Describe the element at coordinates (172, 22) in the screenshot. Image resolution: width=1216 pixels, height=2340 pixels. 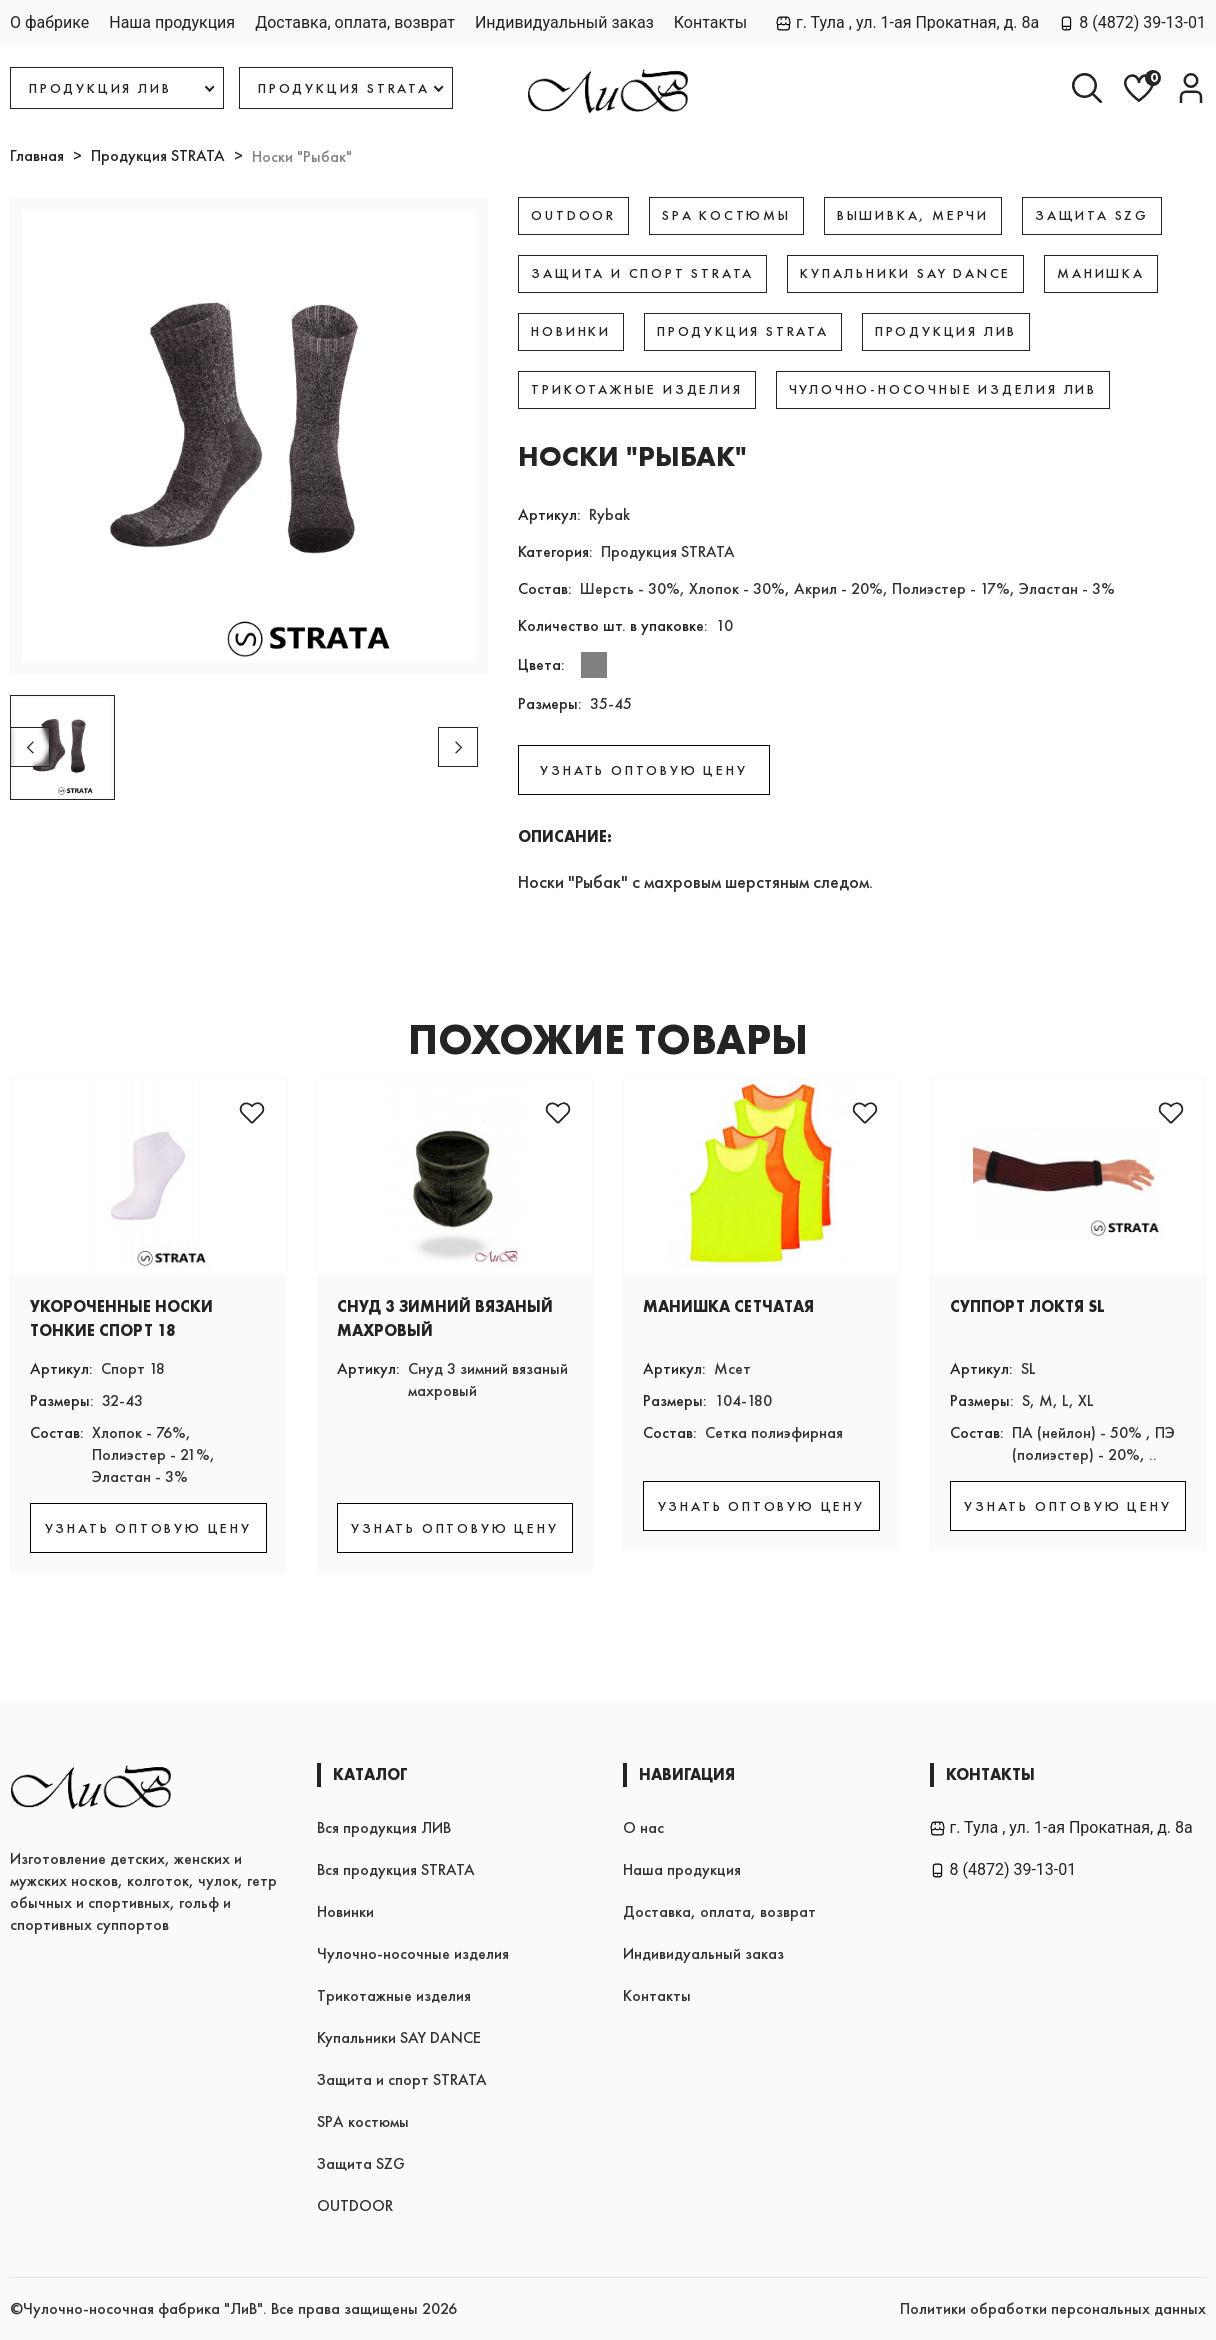
I see `Наша продукция` at that location.